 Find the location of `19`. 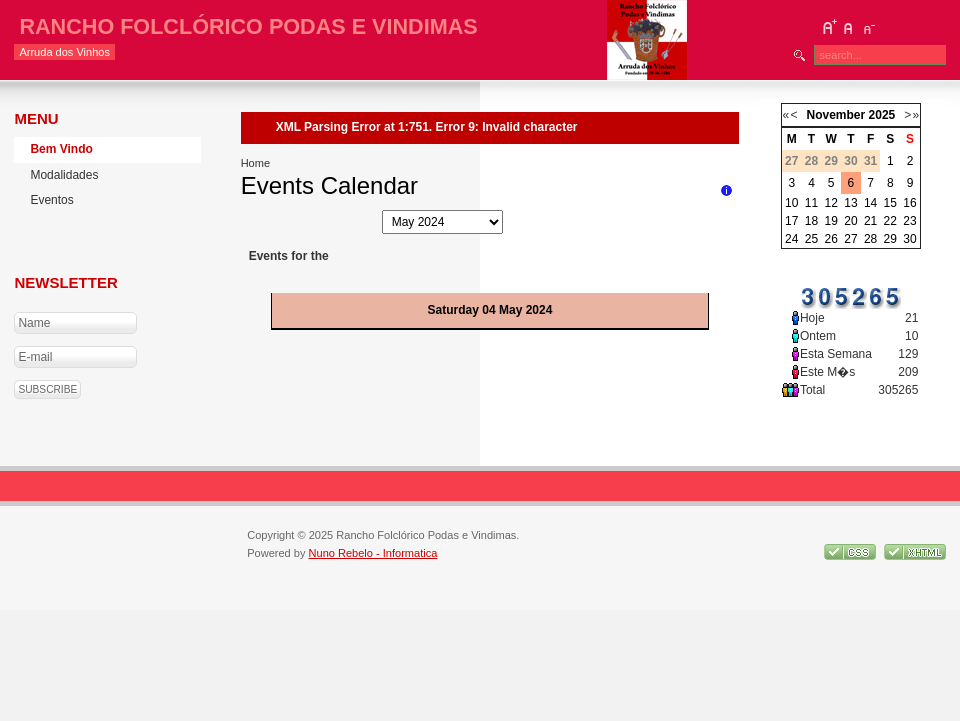

19 is located at coordinates (831, 221).